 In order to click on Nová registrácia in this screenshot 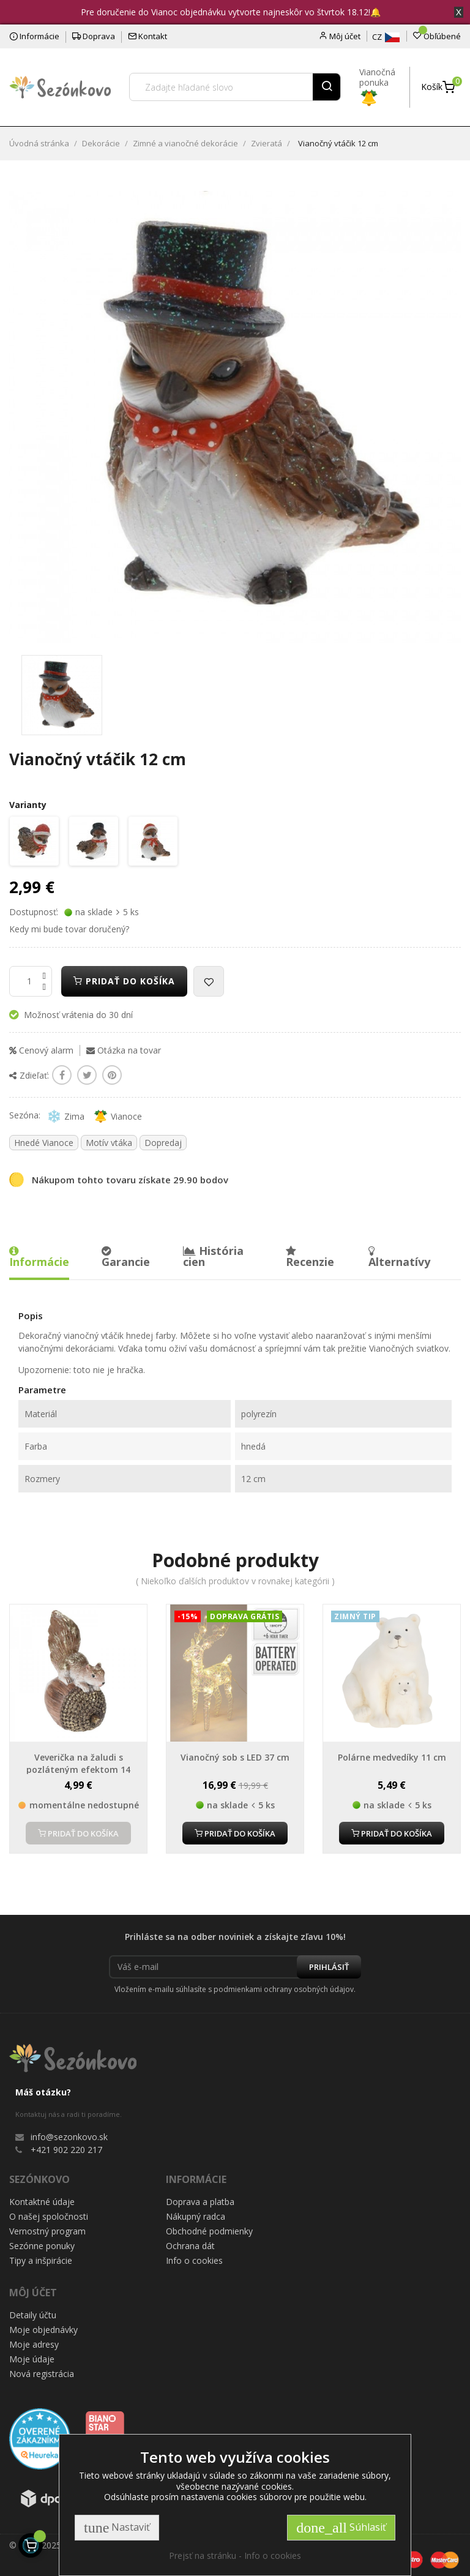, I will do `click(41, 2373)`.